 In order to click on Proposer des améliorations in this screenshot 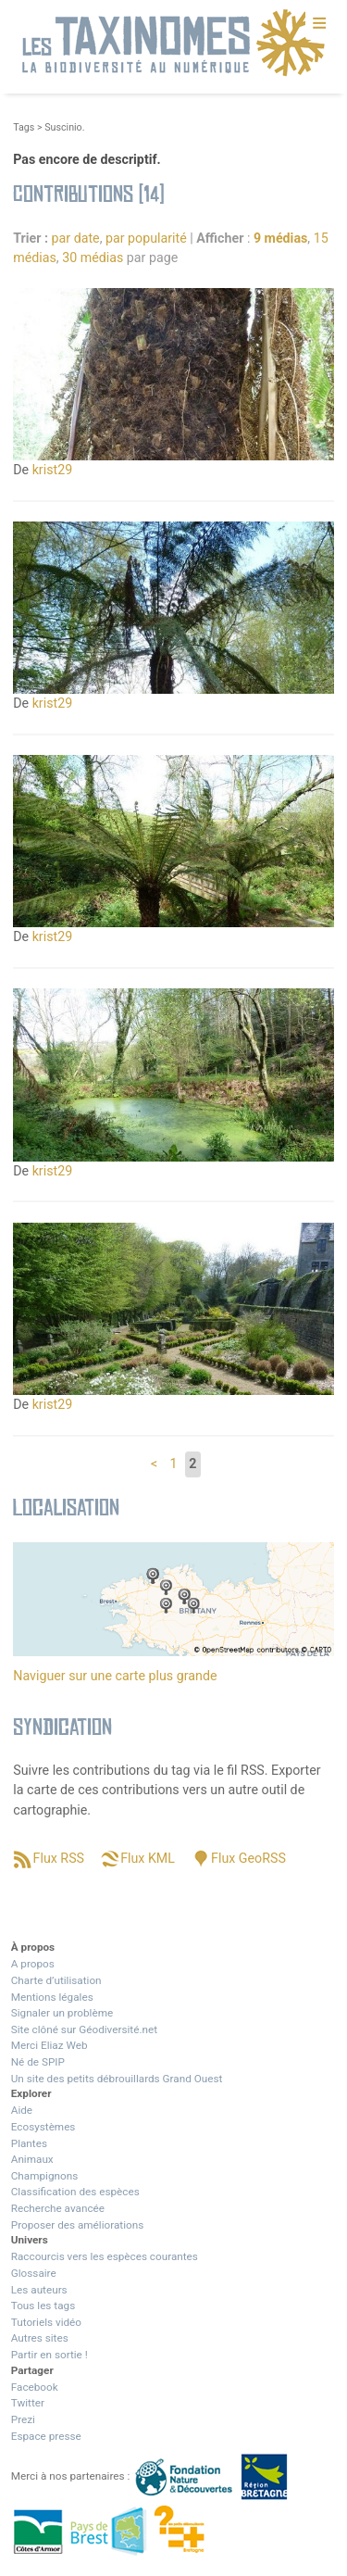, I will do `click(77, 2224)`.